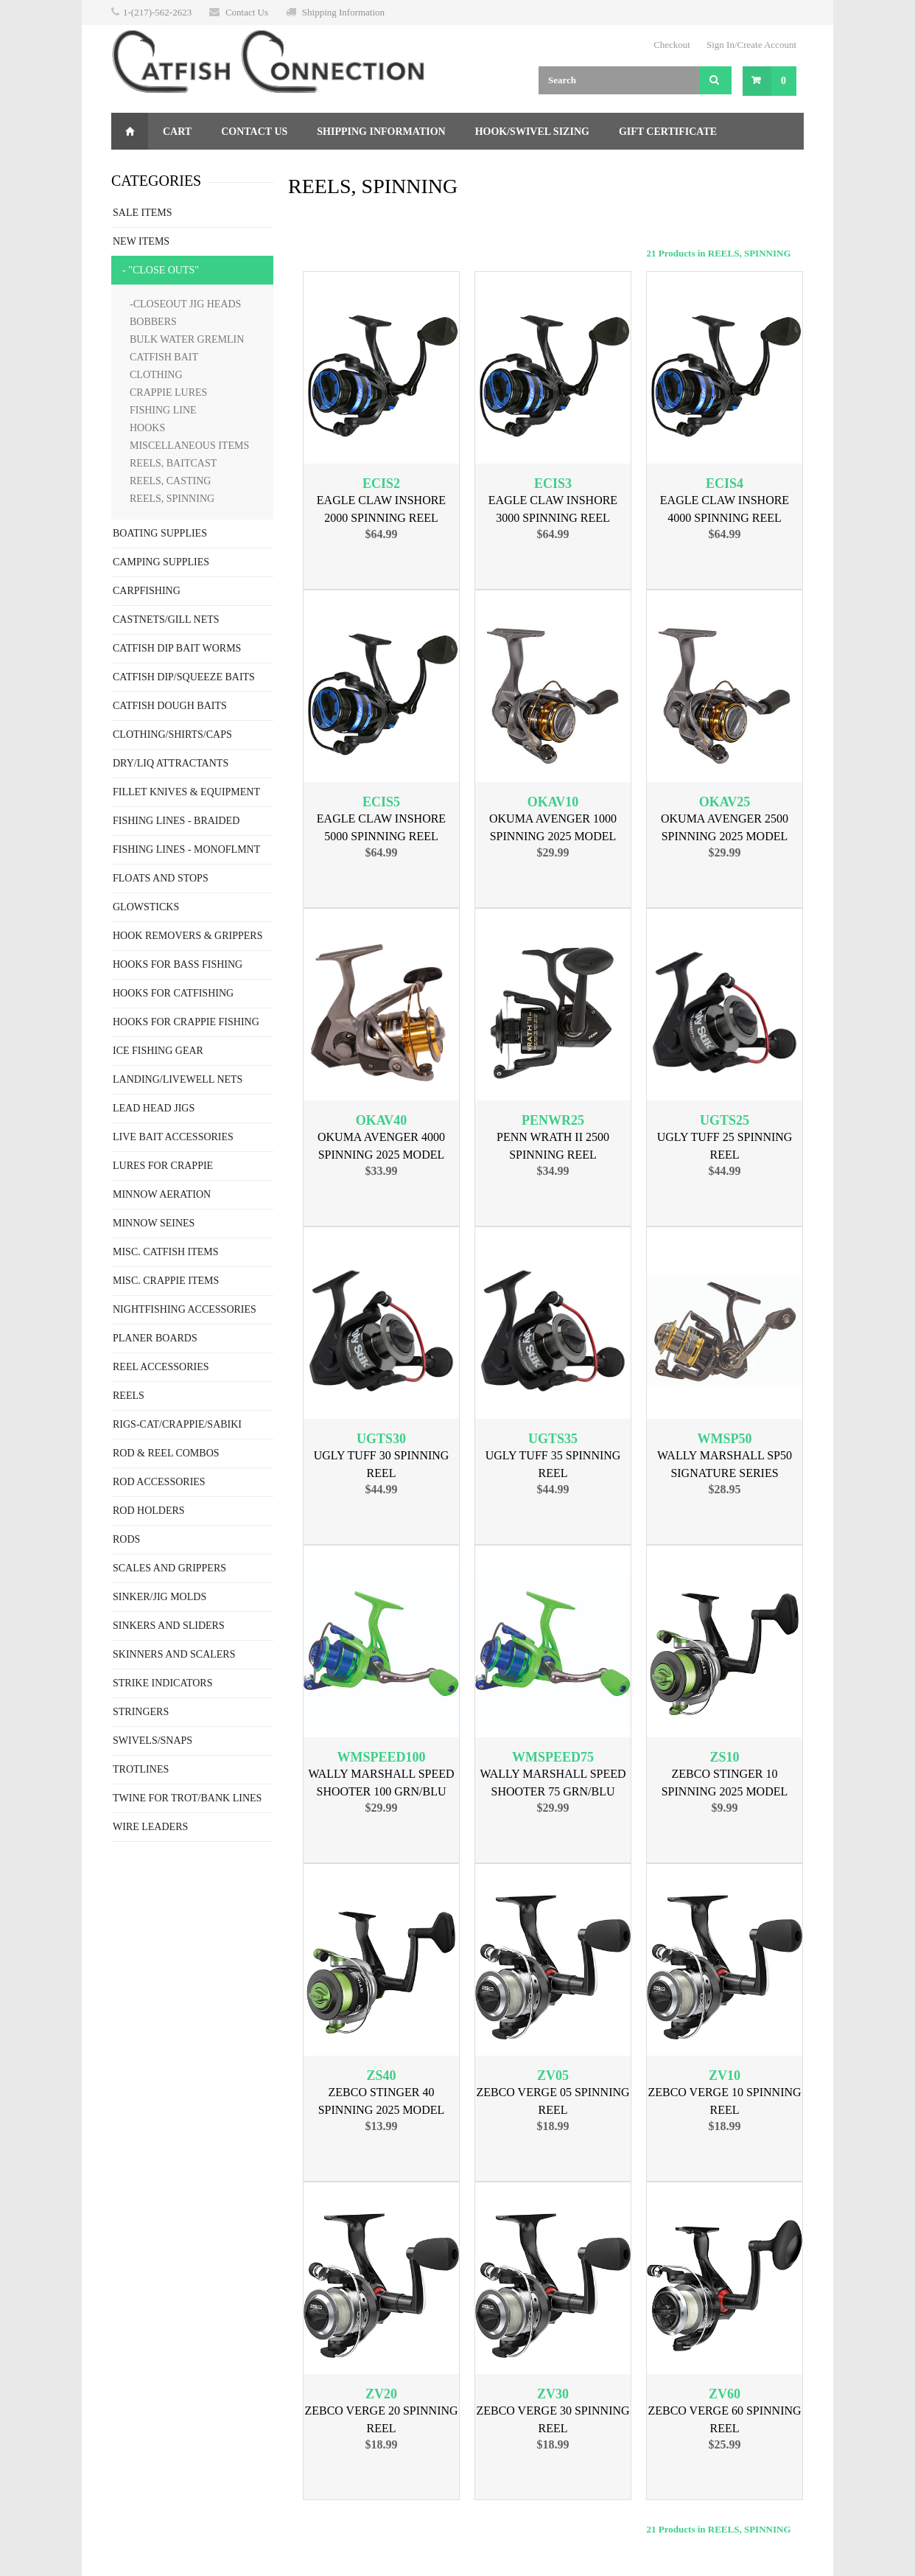 The image size is (915, 2576). What do you see at coordinates (177, 648) in the screenshot?
I see `CATFISH DIP BAIT WORMS` at bounding box center [177, 648].